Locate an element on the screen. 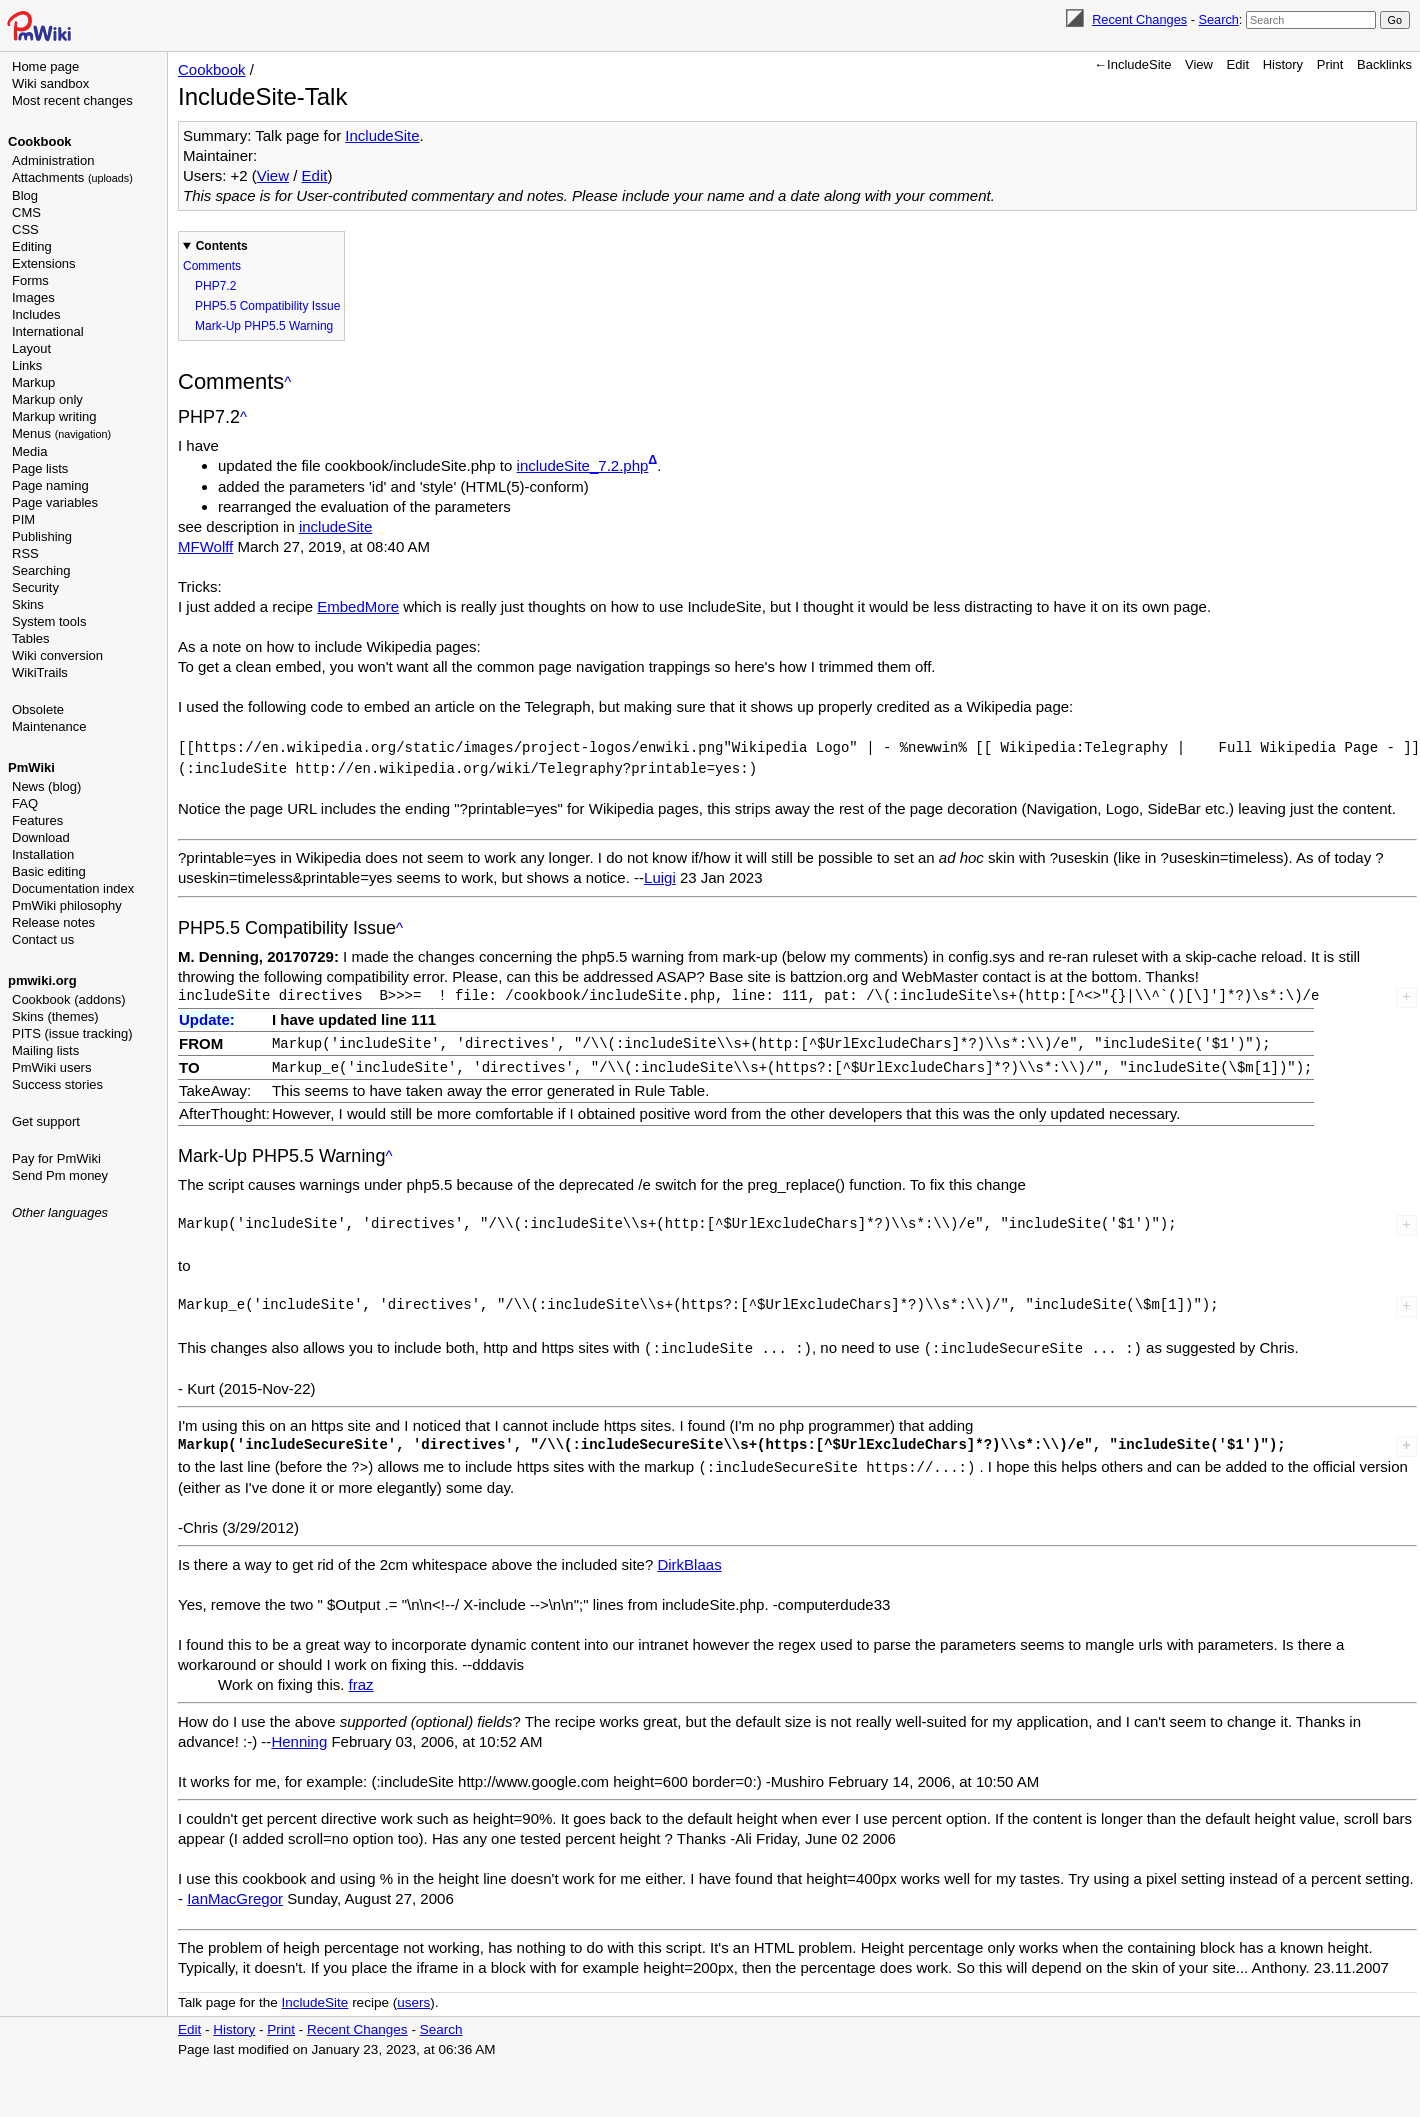 The image size is (1420, 2117). PHP7.2 is located at coordinates (215, 286).